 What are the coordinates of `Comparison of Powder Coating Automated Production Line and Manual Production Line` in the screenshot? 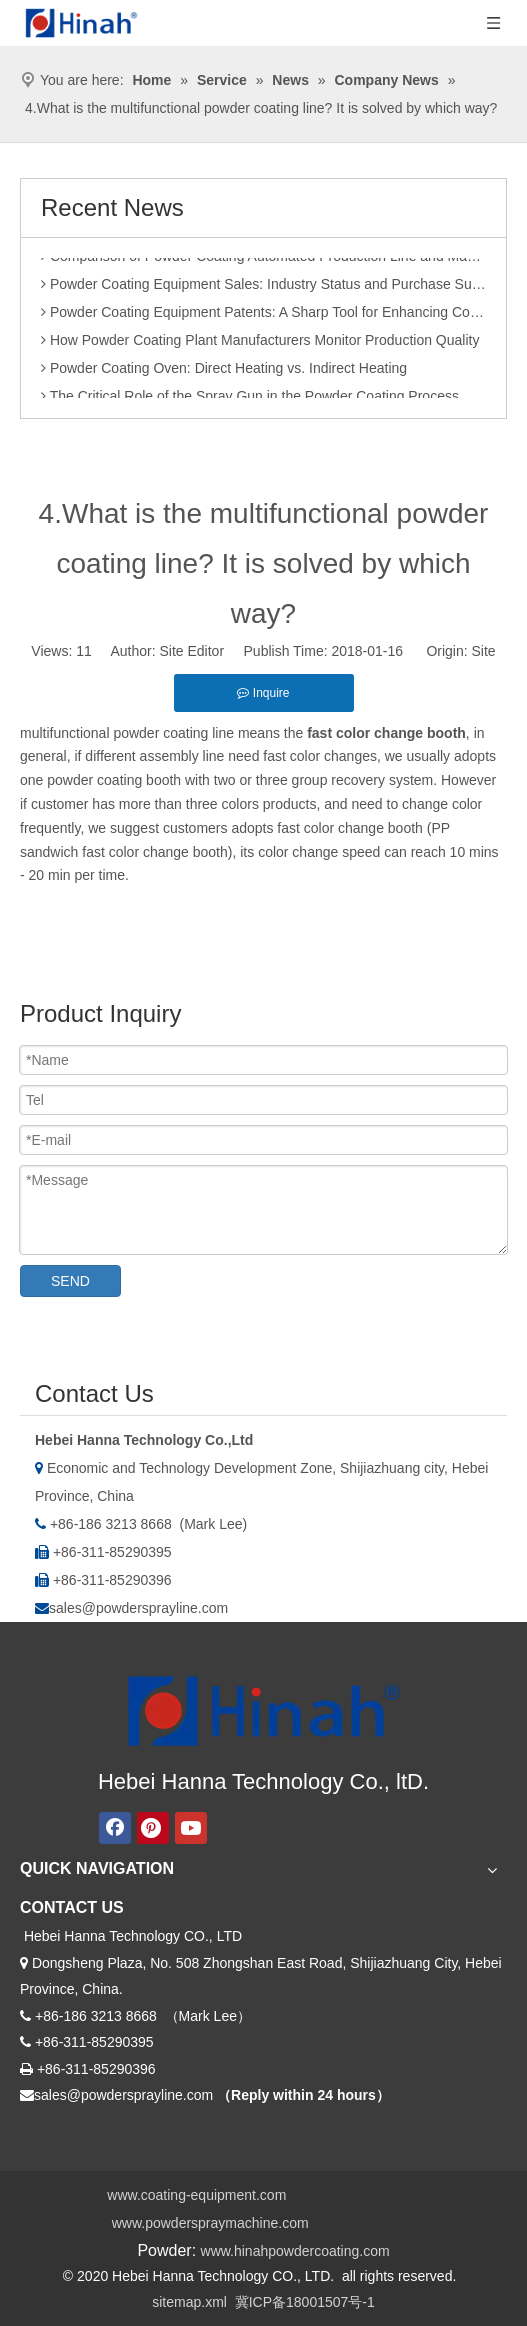 It's located at (263, 260).